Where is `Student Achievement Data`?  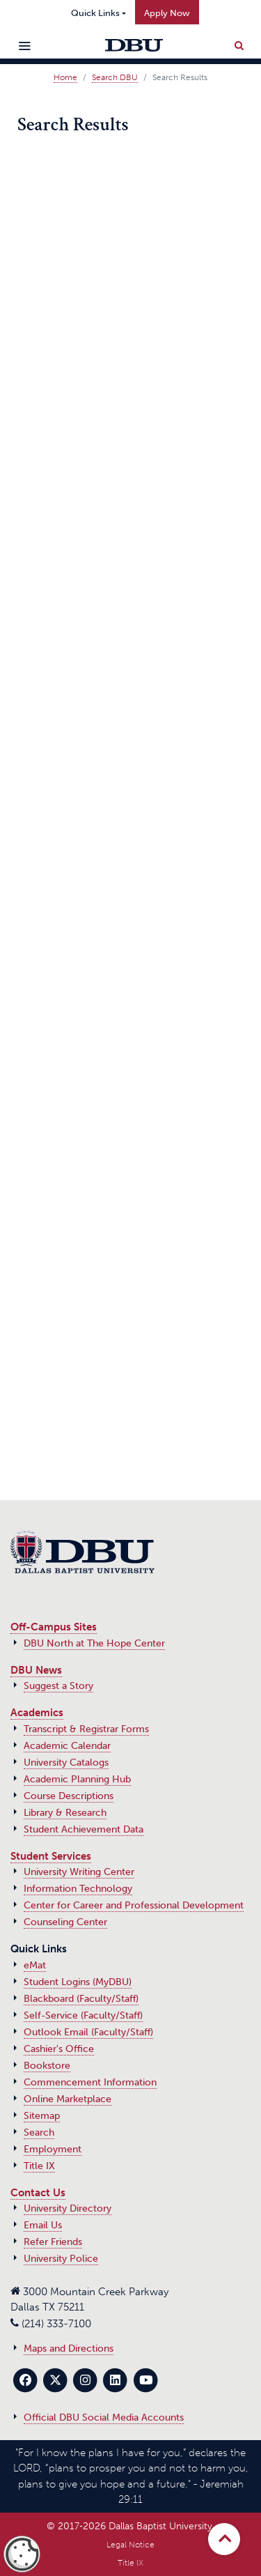
Student Achievement Data is located at coordinates (83, 1829).